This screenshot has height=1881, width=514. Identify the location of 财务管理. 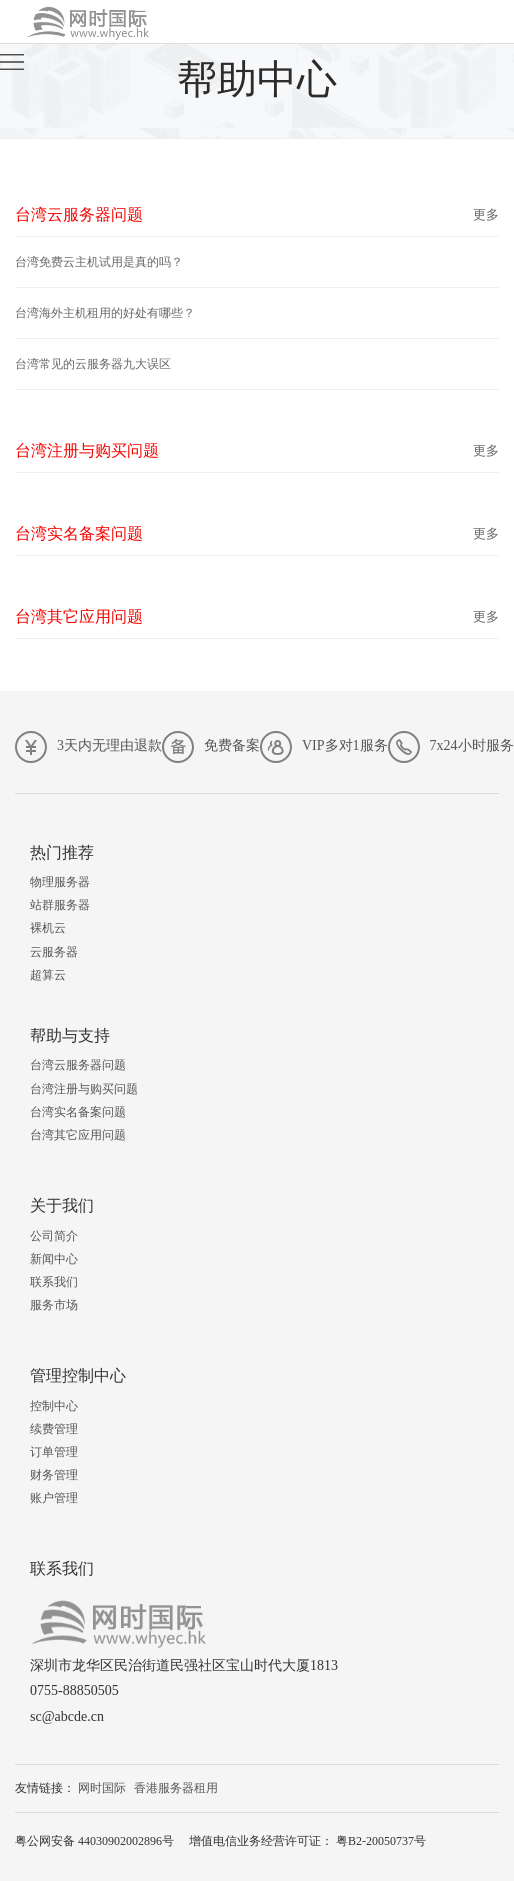
(54, 1475).